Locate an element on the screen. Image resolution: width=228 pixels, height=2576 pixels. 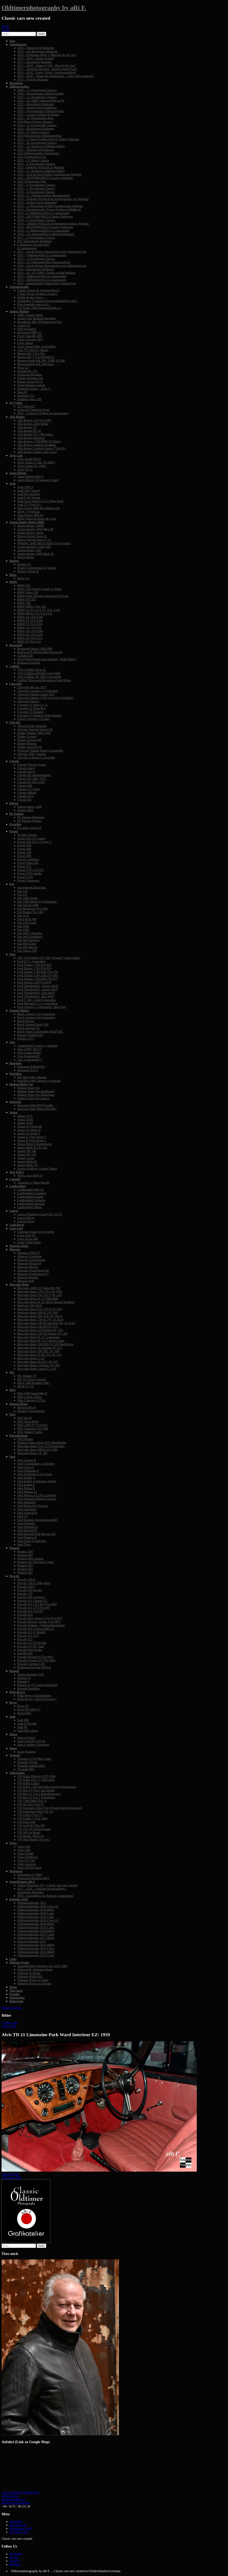
Chevrolet Master Coupe 1937 is located at coordinates (36, 694).